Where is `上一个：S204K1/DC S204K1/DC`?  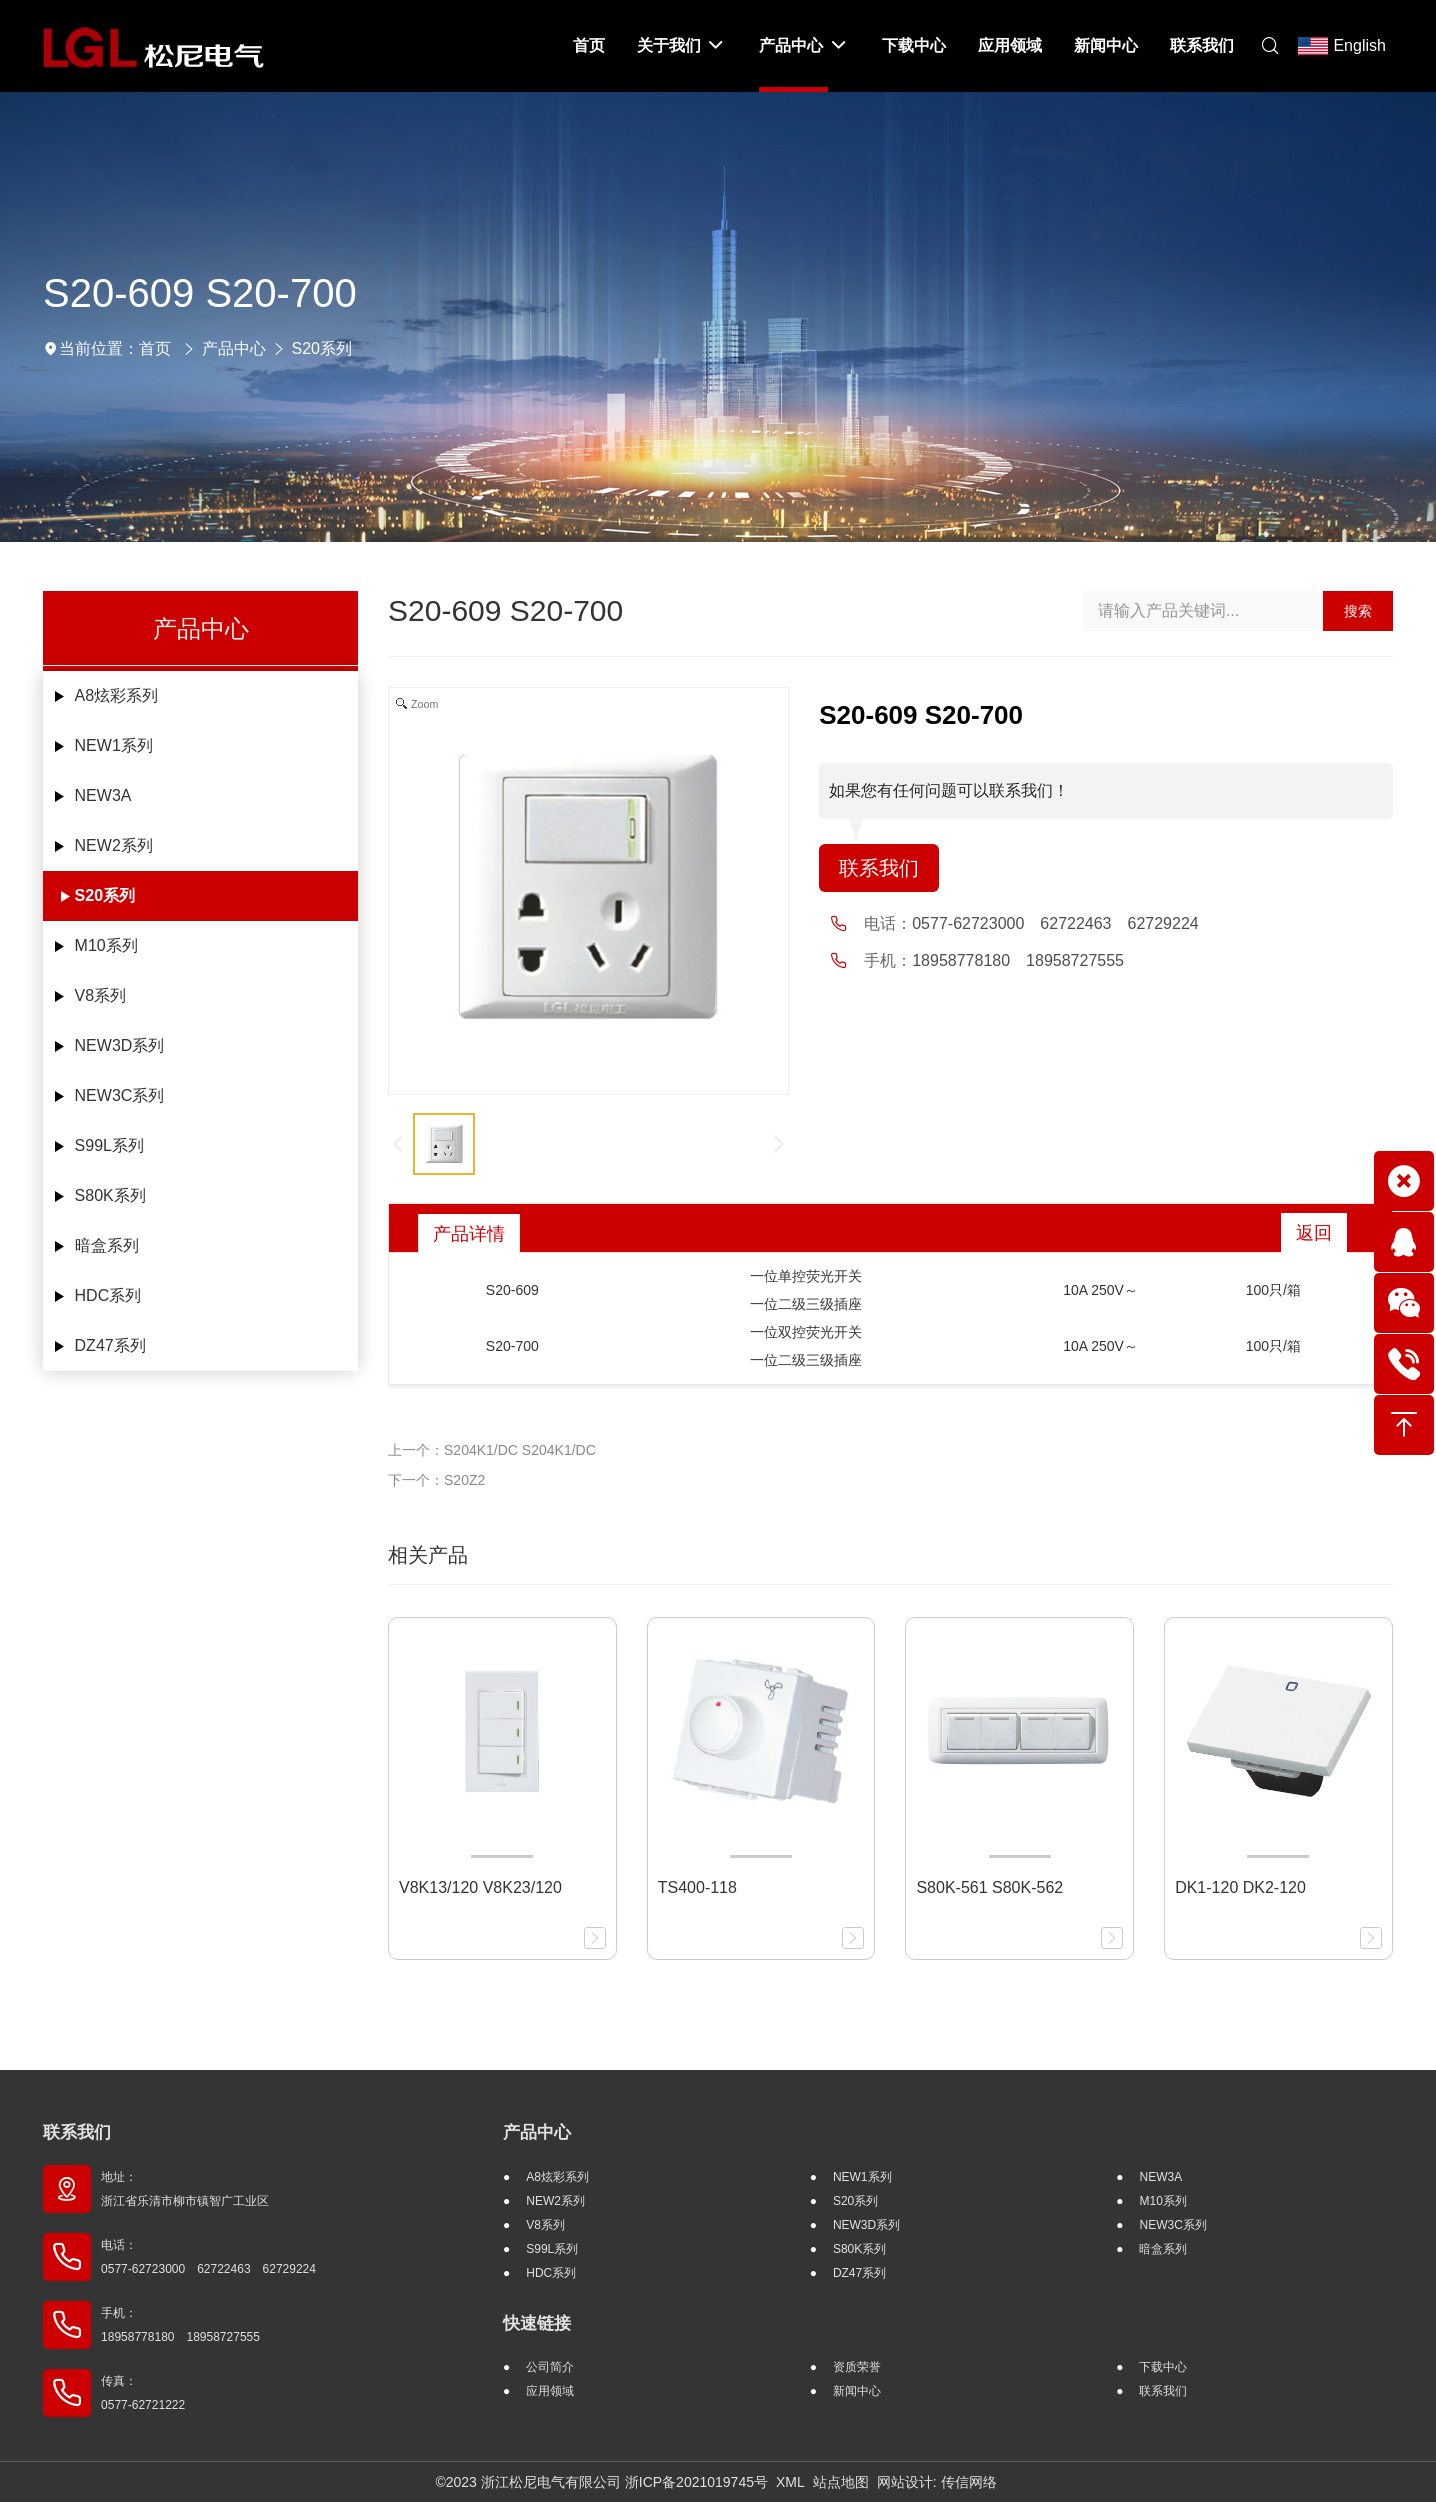
上一个：S204K1/DC S204K1/DC is located at coordinates (492, 1450).